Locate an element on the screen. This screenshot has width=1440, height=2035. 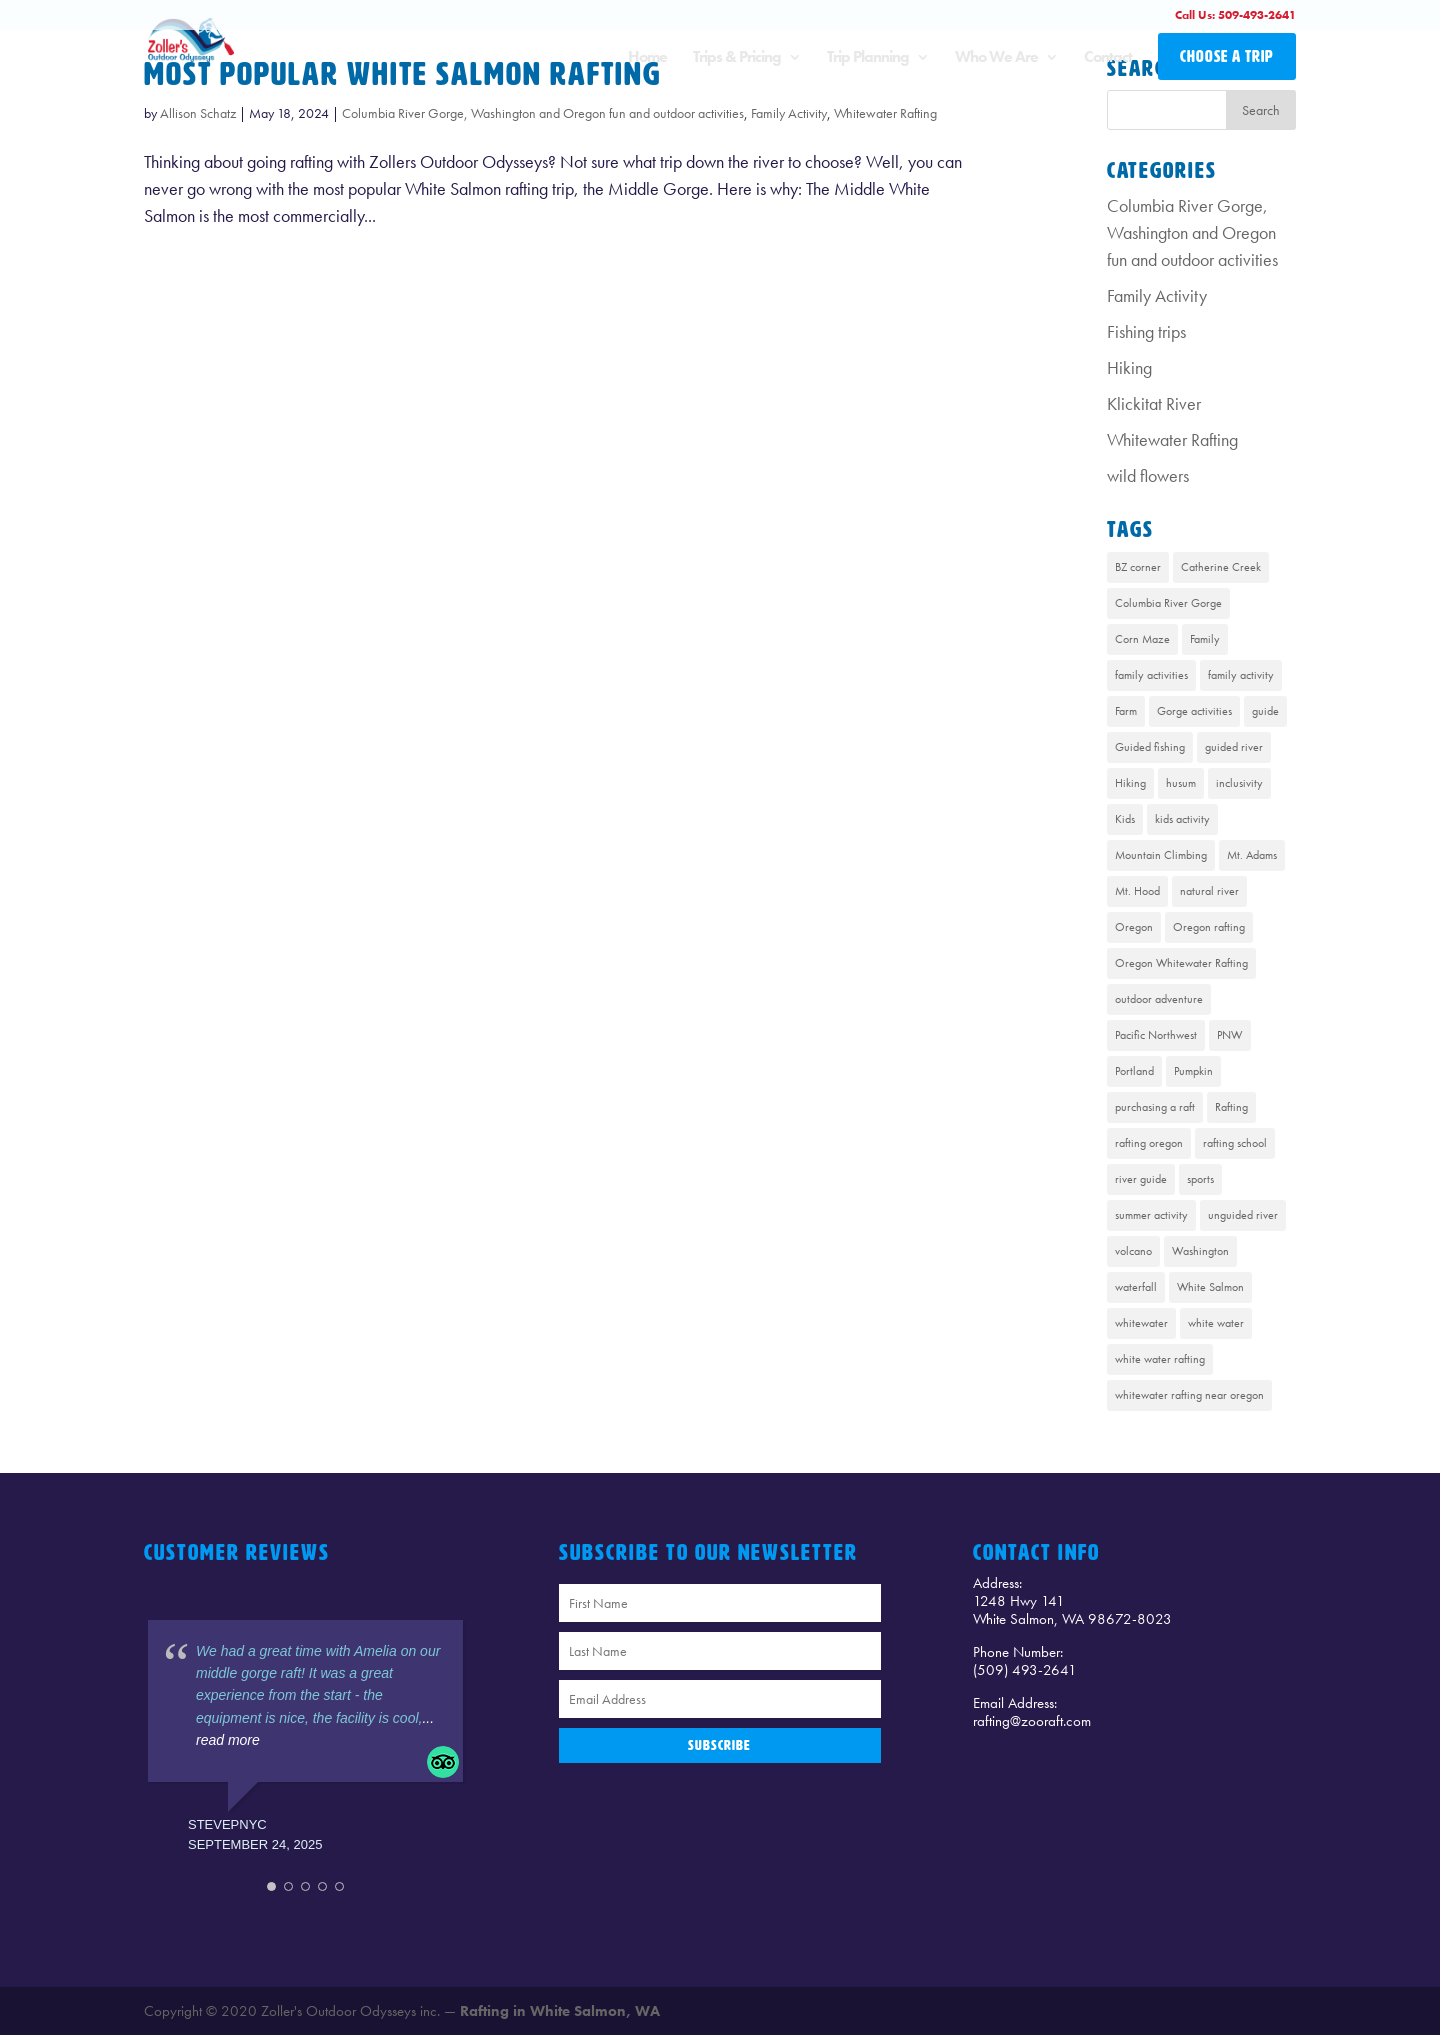
outdoor adventure [outdoor adventure (1 item)] is located at coordinates (1159, 999).